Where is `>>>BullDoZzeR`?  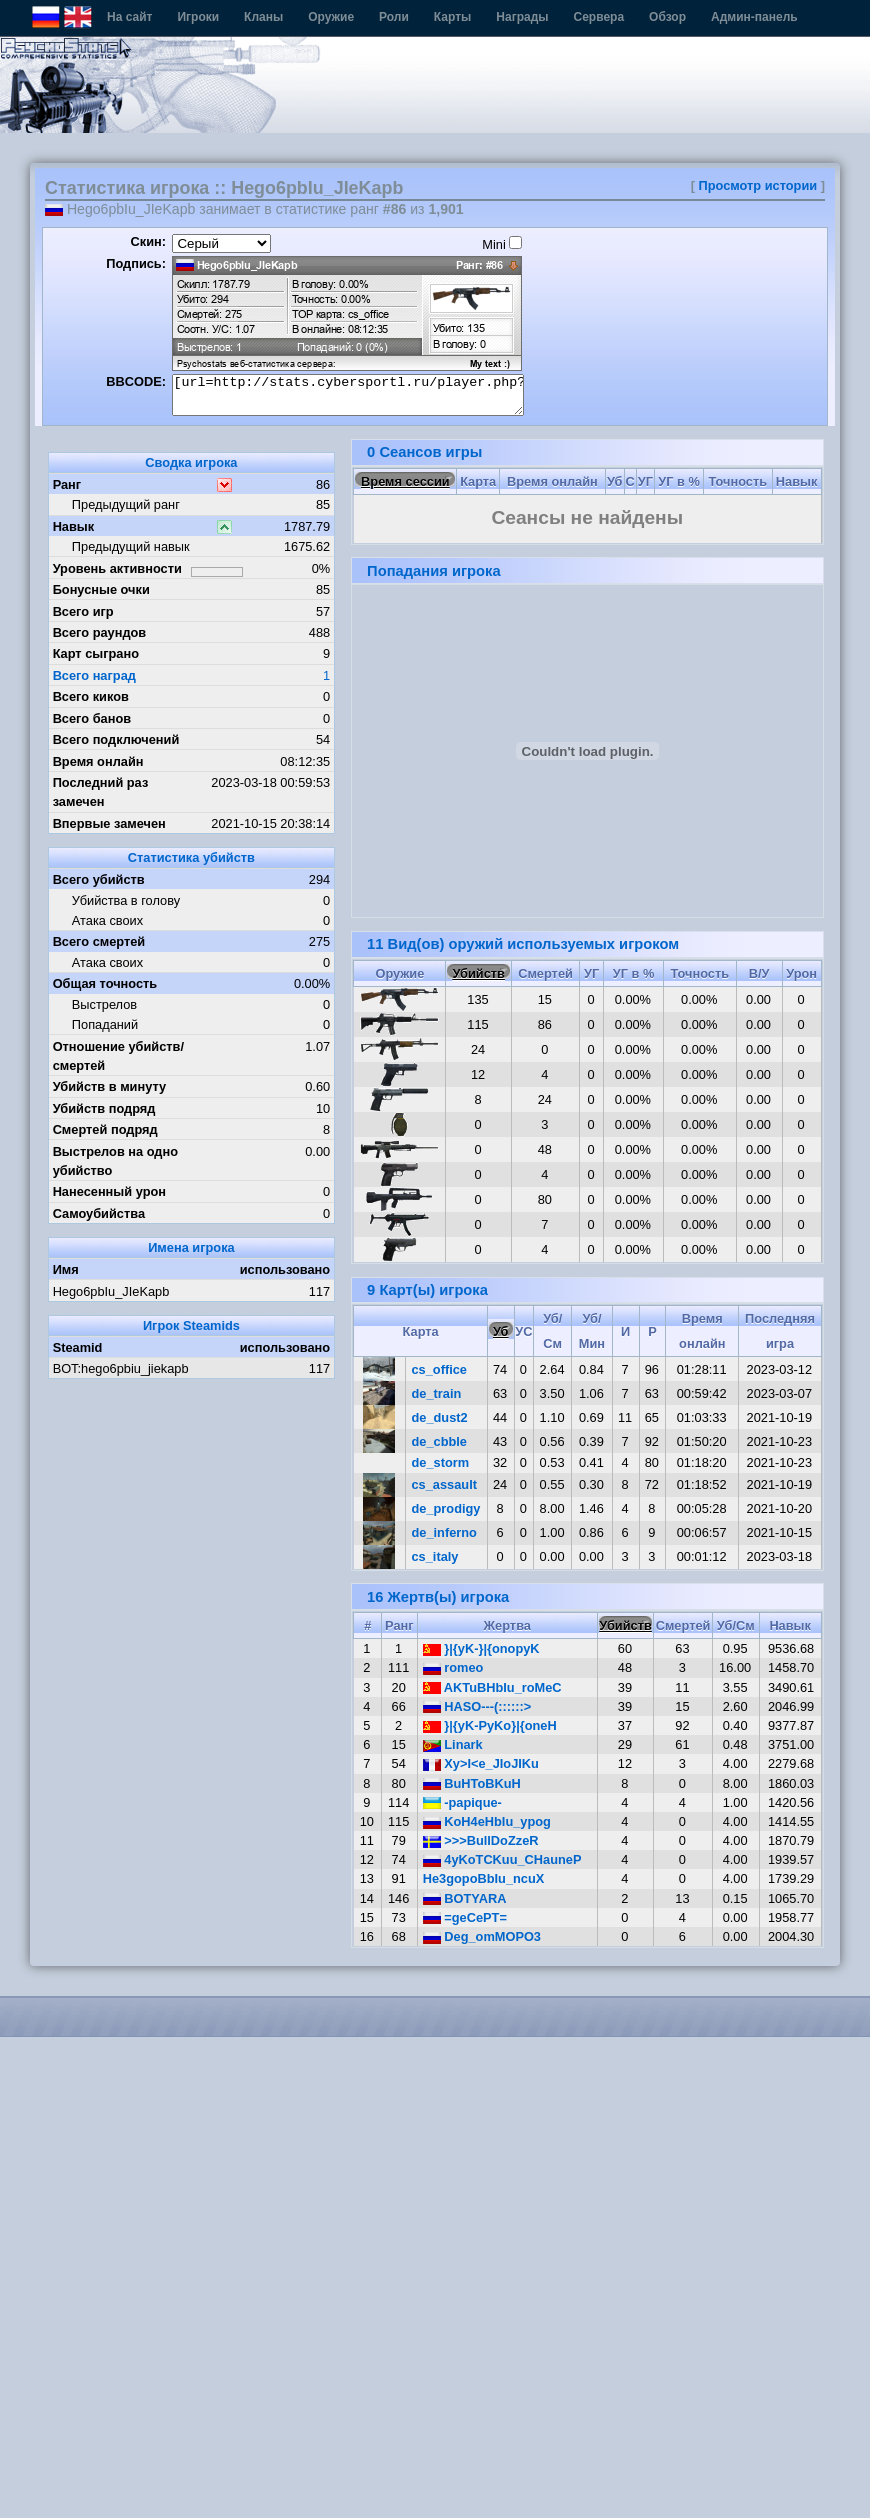
>>>BullDoZzeR is located at coordinates (481, 1840).